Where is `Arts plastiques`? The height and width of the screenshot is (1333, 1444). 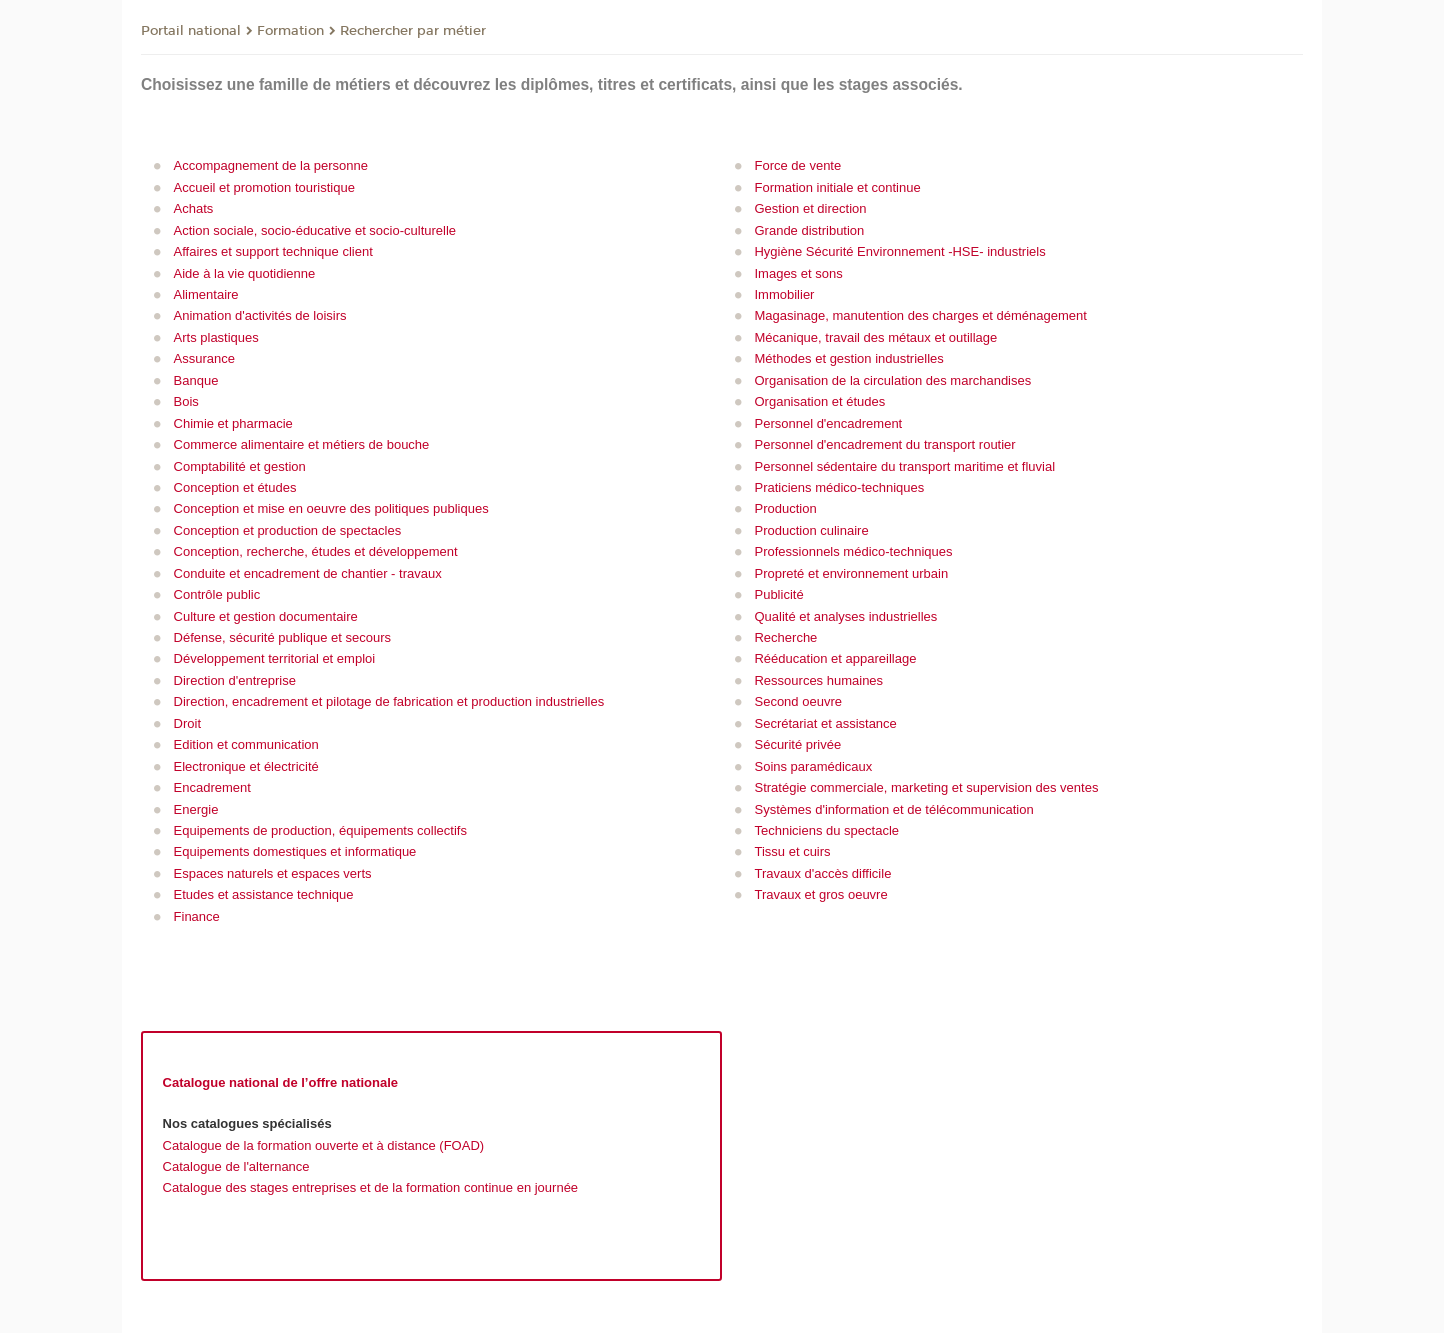
Arts plastiques is located at coordinates (216, 337).